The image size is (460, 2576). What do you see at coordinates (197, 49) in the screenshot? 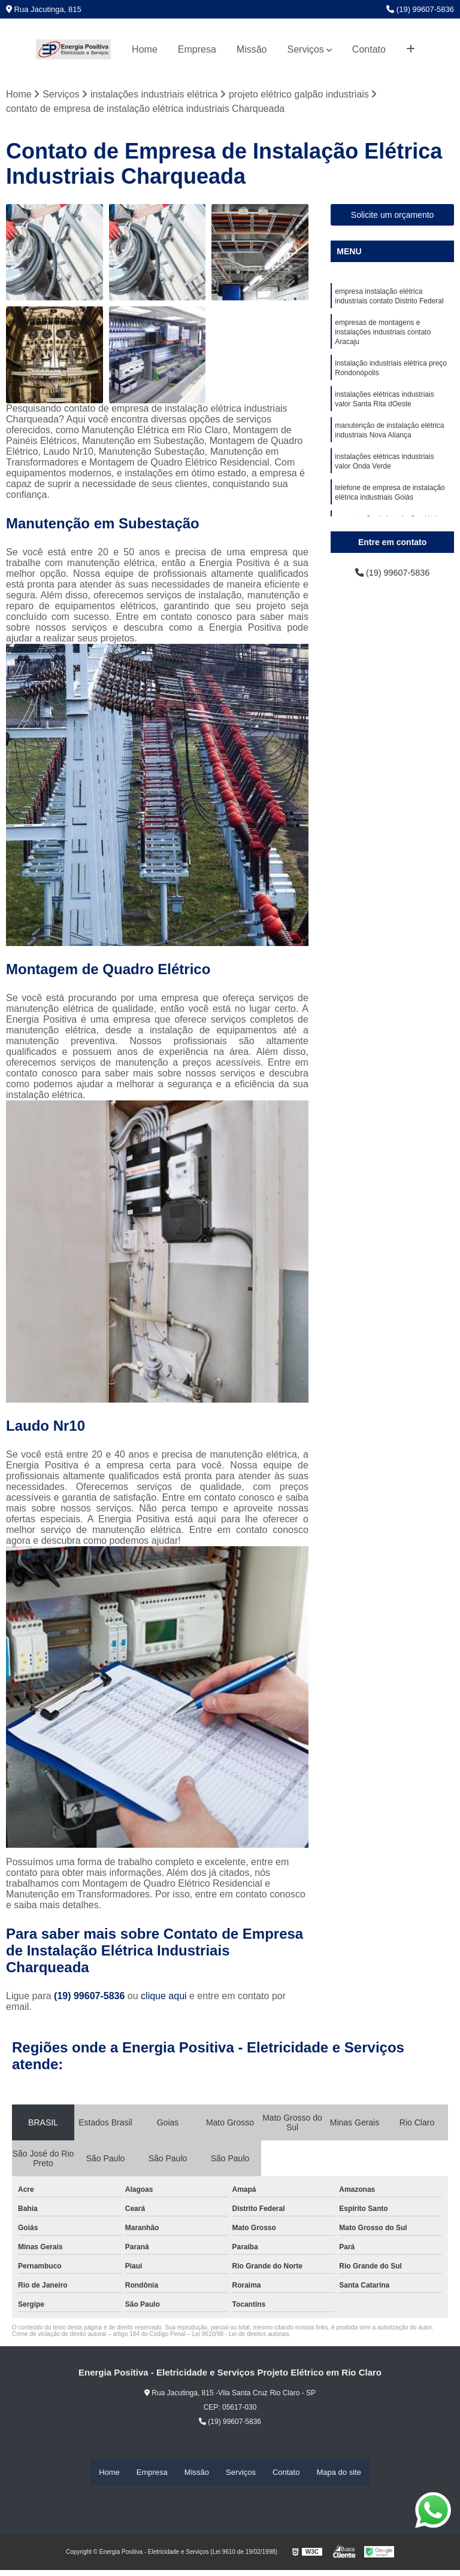
I see `Empresa` at bounding box center [197, 49].